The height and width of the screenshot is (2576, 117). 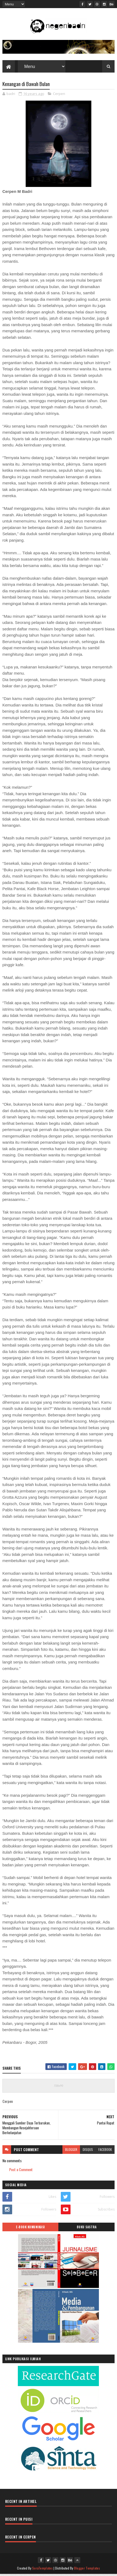 What do you see at coordinates (59, 95) in the screenshot?
I see `Cerpen` at bounding box center [59, 95].